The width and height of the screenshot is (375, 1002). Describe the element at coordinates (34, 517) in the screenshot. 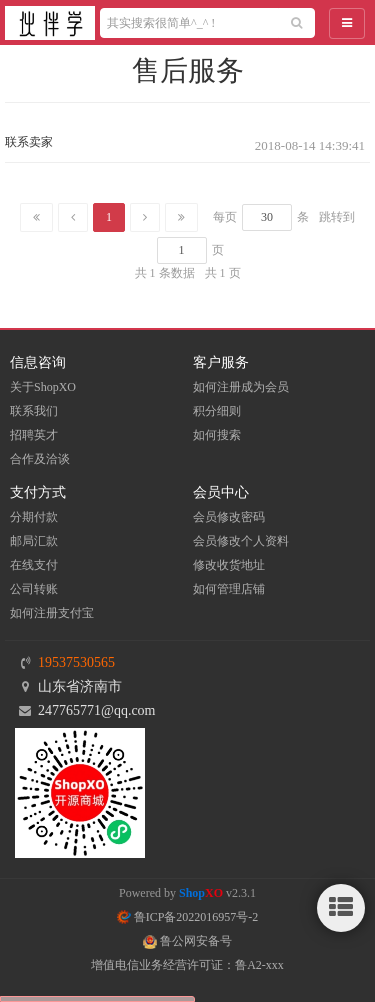

I see `分期付款` at that location.